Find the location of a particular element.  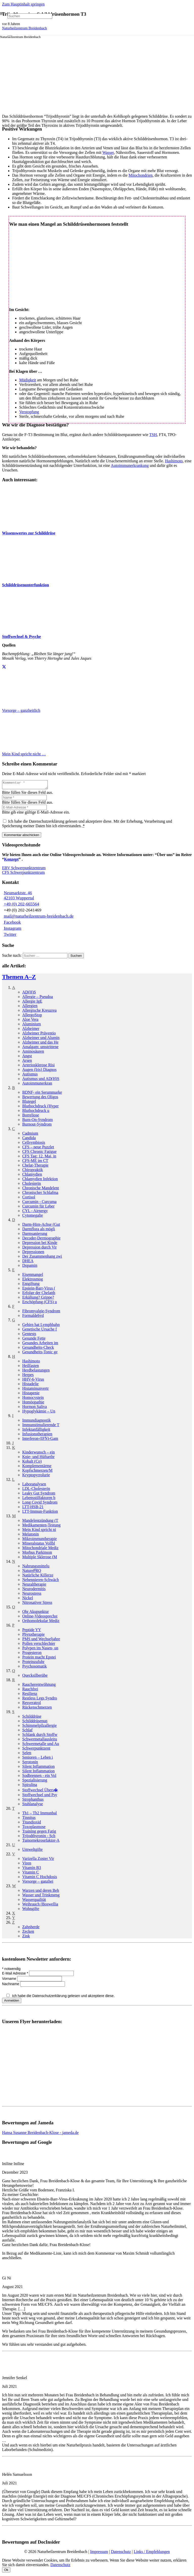

Nahrungsmittel­u is located at coordinates (36, 1567).